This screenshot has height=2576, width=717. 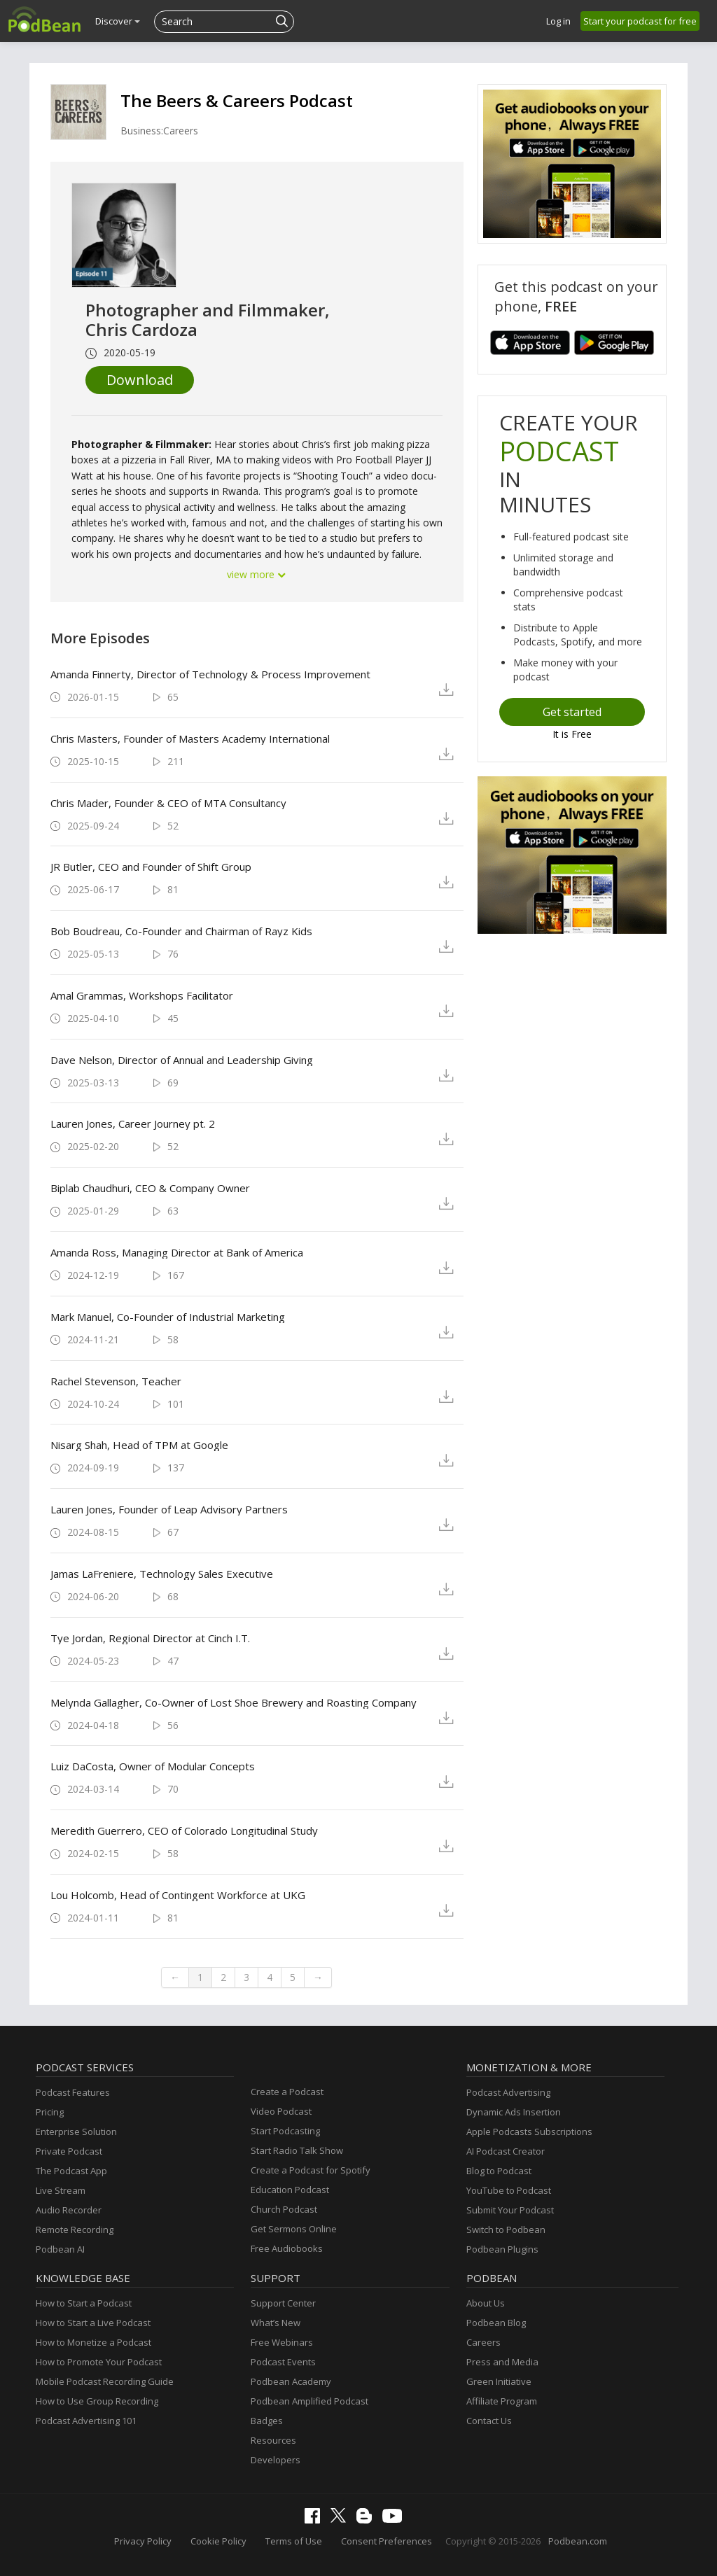 I want to click on AI Podcast Creator, so click(x=505, y=2151).